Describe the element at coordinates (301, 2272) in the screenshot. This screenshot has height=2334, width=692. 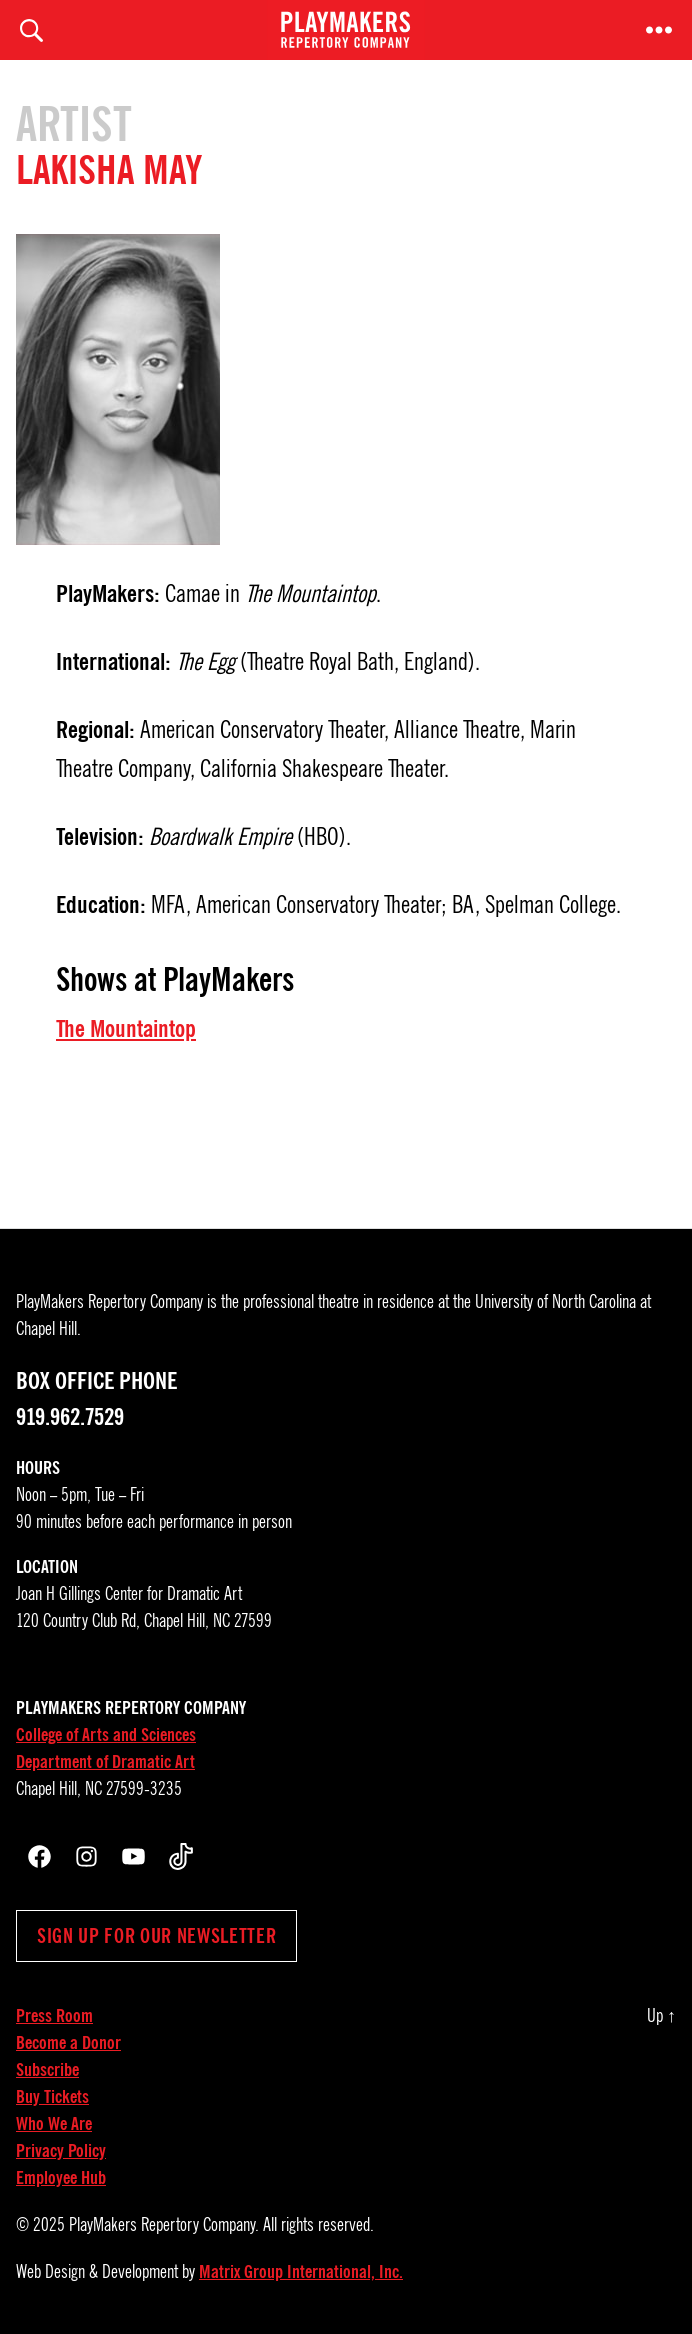
I see `Matrix Group International, Inc.` at that location.